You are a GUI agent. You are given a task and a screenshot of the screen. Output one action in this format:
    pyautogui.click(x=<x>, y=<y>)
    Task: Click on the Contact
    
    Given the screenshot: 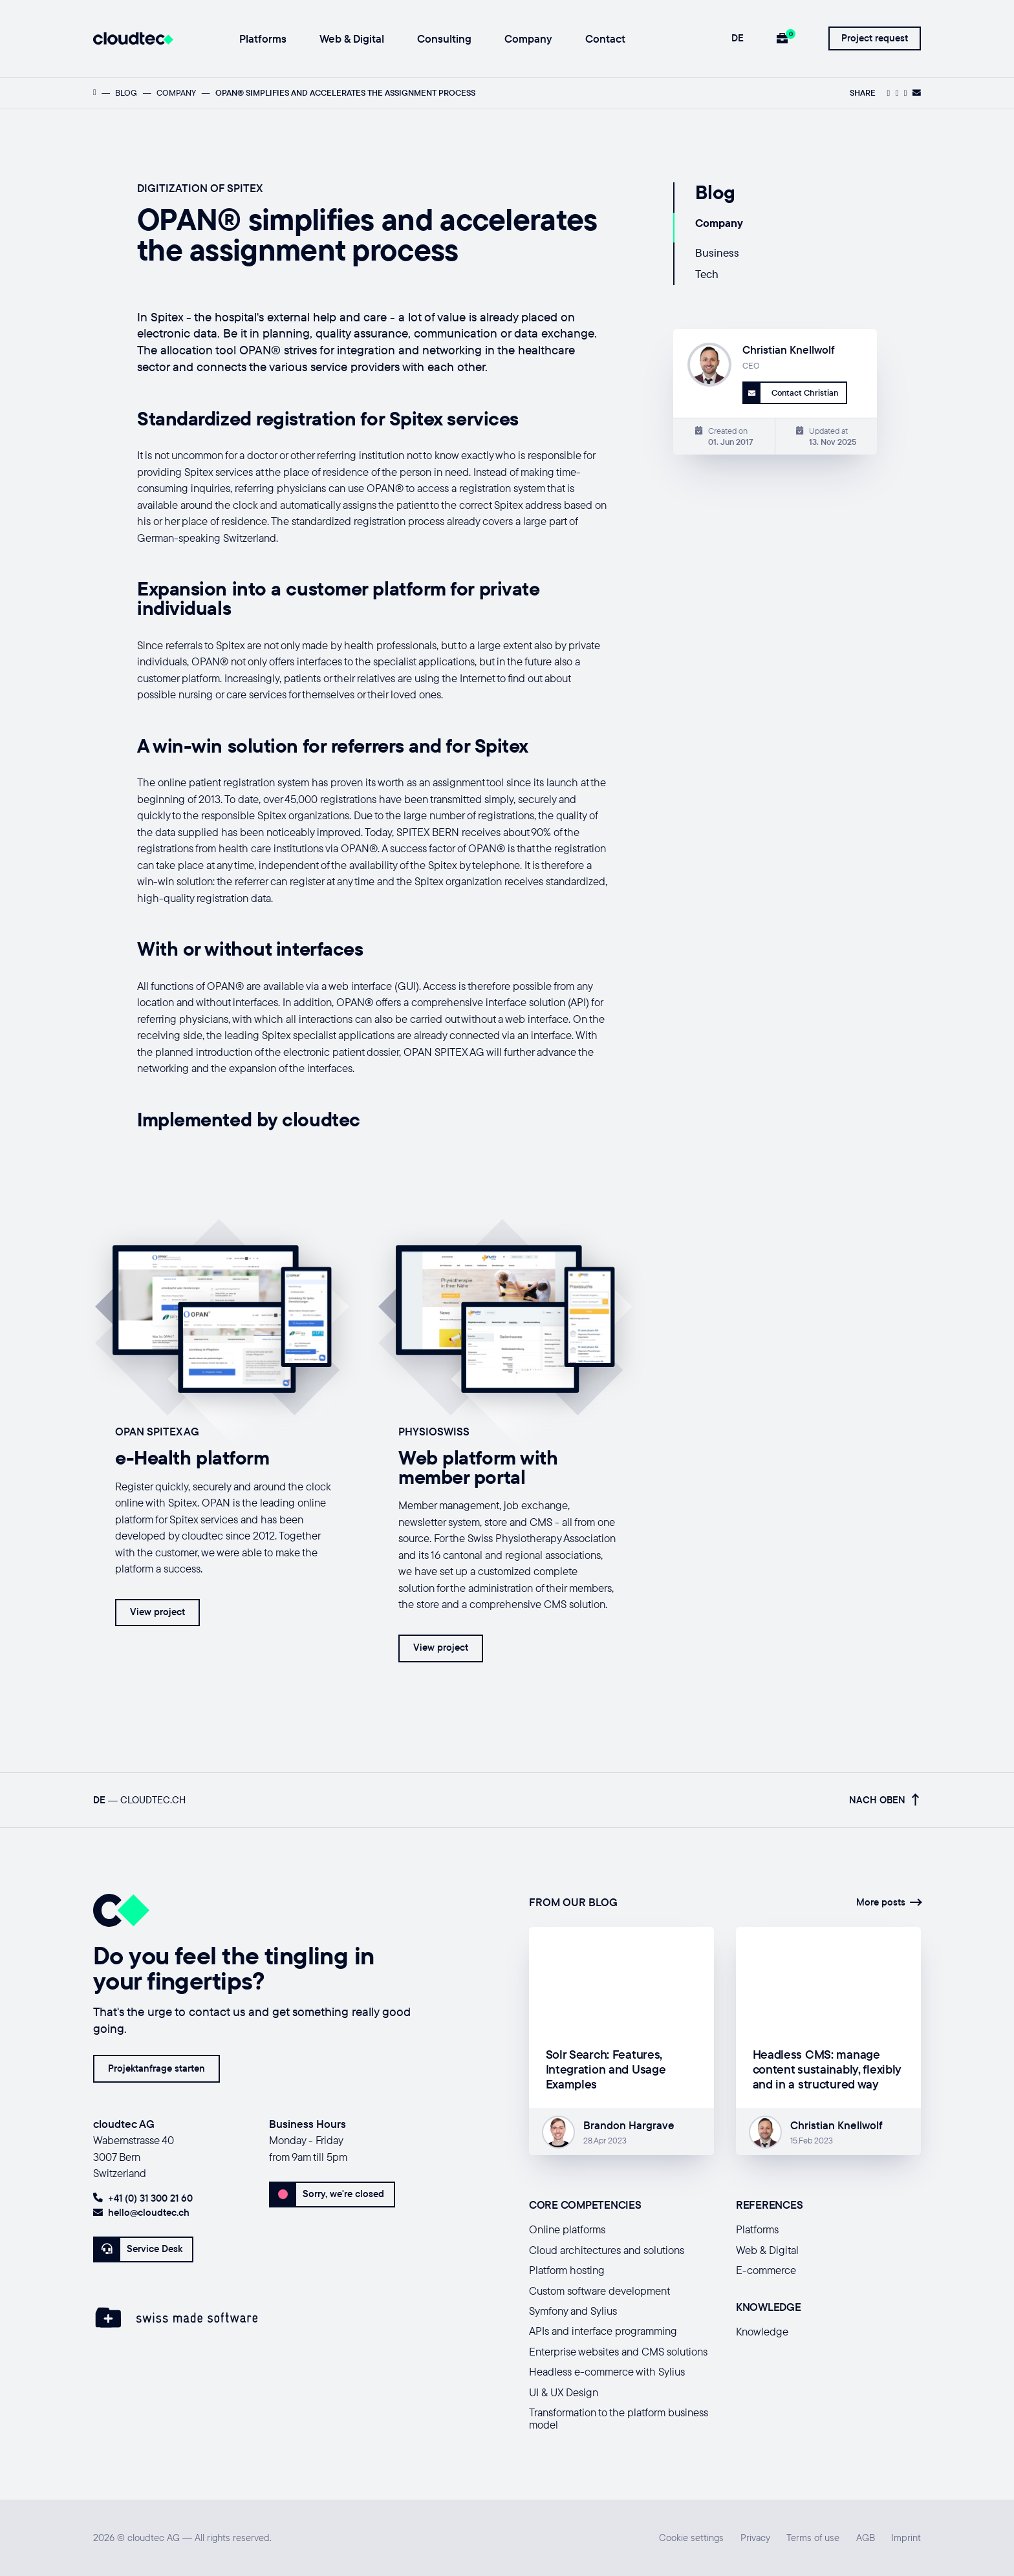 What is the action you would take?
    pyautogui.click(x=605, y=39)
    